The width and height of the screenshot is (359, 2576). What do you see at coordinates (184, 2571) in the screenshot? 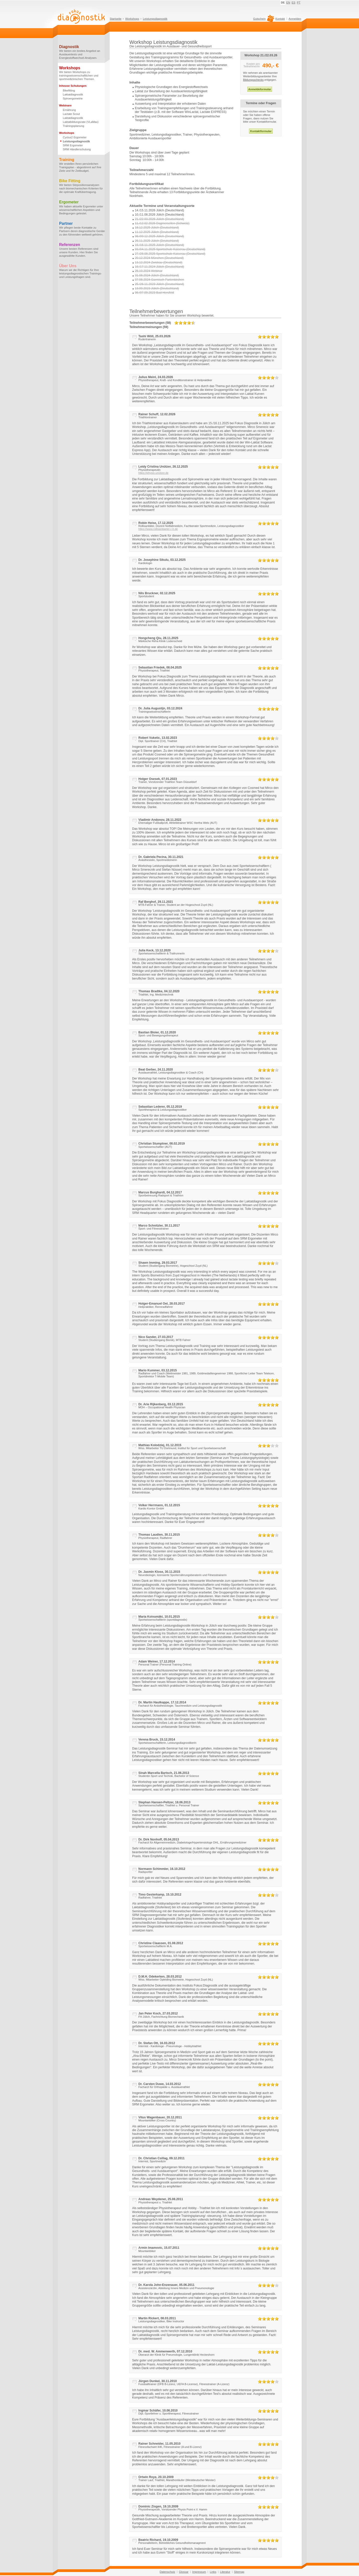
I see `Glossar` at bounding box center [184, 2571].